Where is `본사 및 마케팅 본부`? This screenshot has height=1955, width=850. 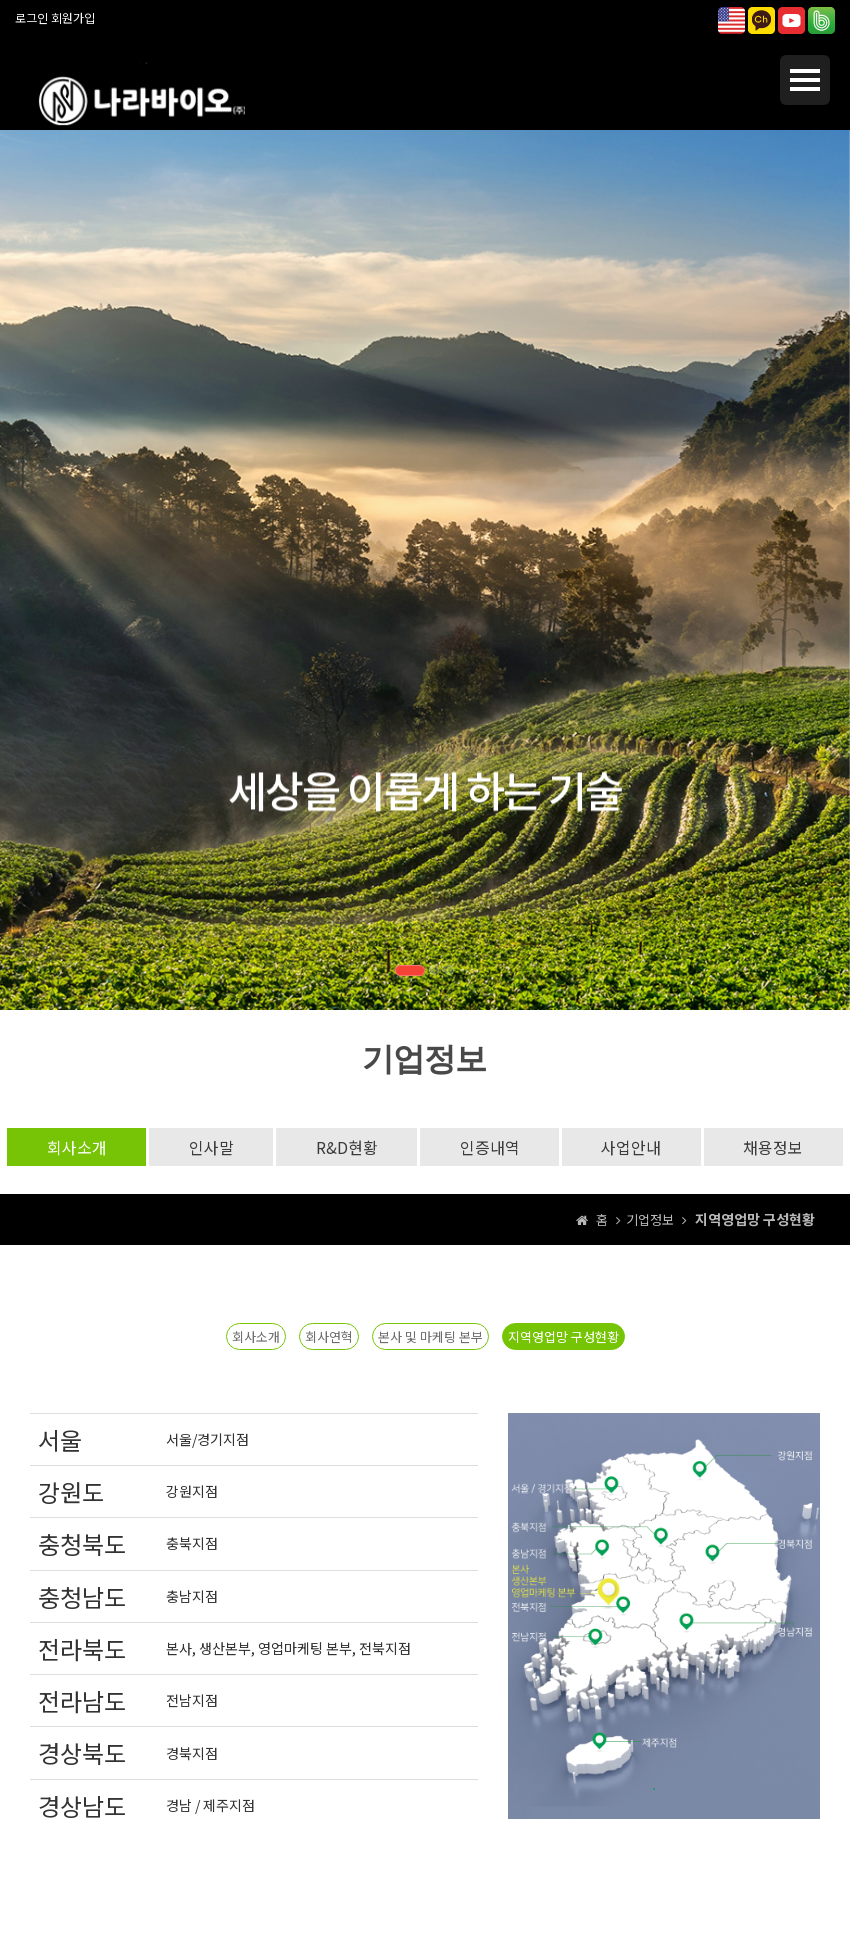
본사 및 마케팅 본부 is located at coordinates (430, 1336).